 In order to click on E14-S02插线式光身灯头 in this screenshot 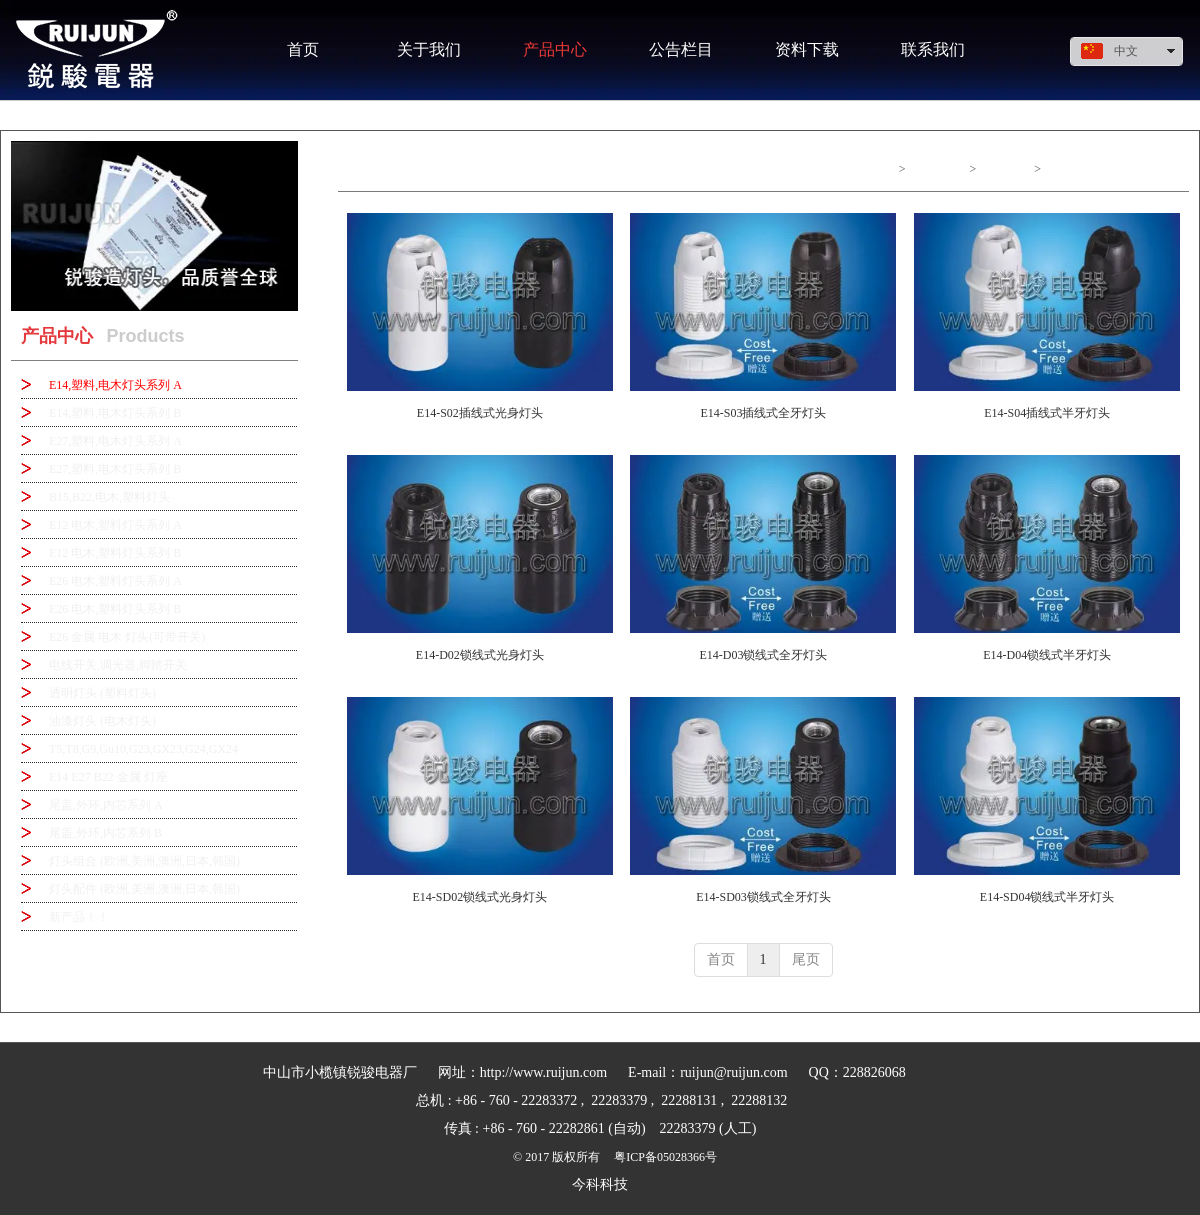, I will do `click(480, 413)`.